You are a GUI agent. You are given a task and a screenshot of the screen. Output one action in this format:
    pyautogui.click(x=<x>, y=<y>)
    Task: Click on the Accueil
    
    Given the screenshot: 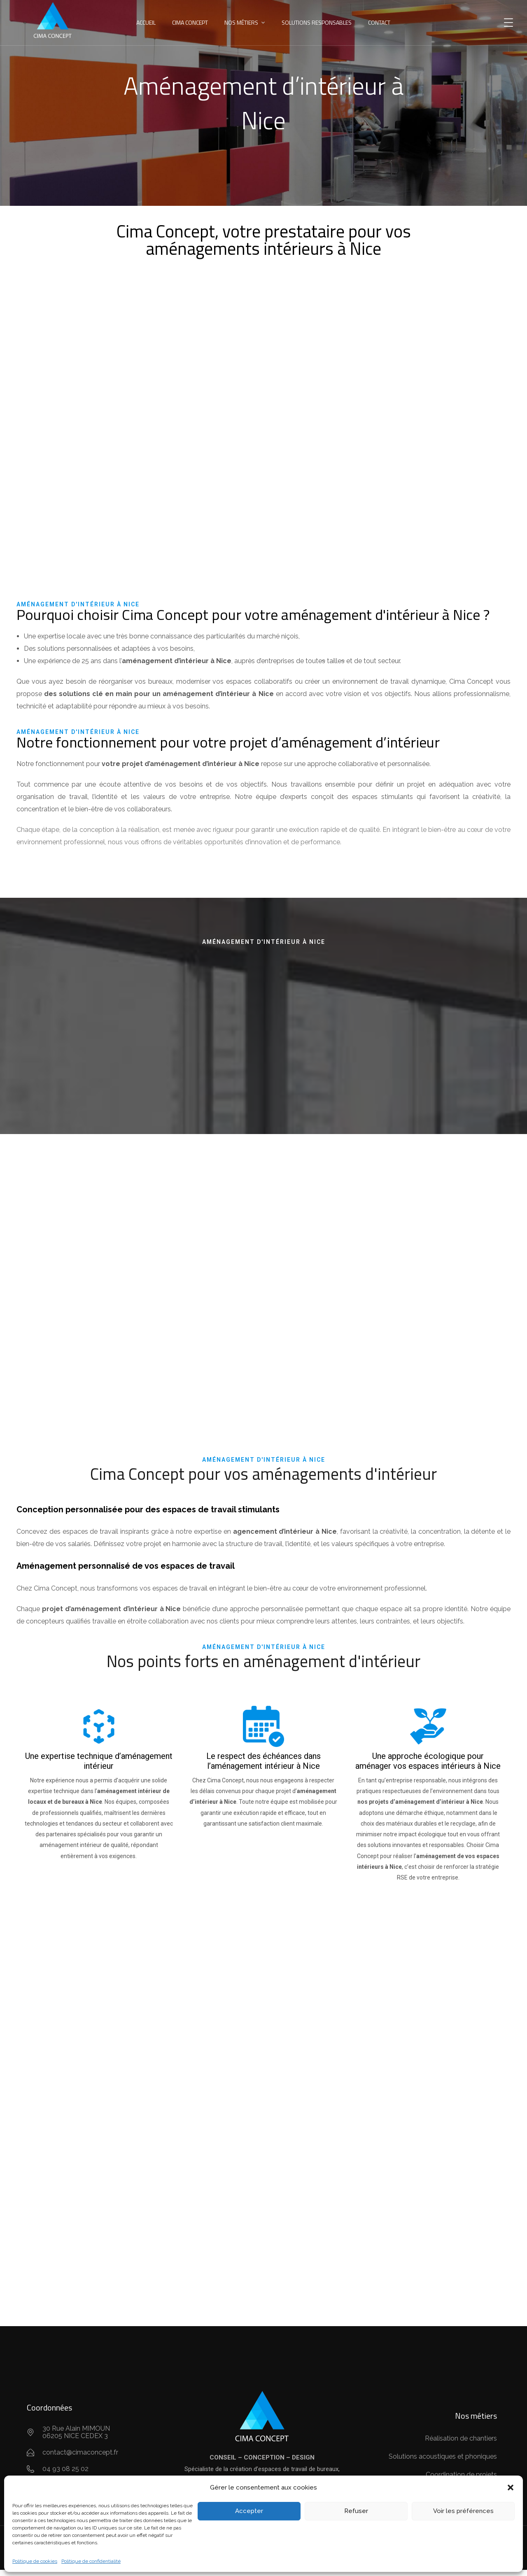 What is the action you would take?
    pyautogui.click(x=146, y=22)
    